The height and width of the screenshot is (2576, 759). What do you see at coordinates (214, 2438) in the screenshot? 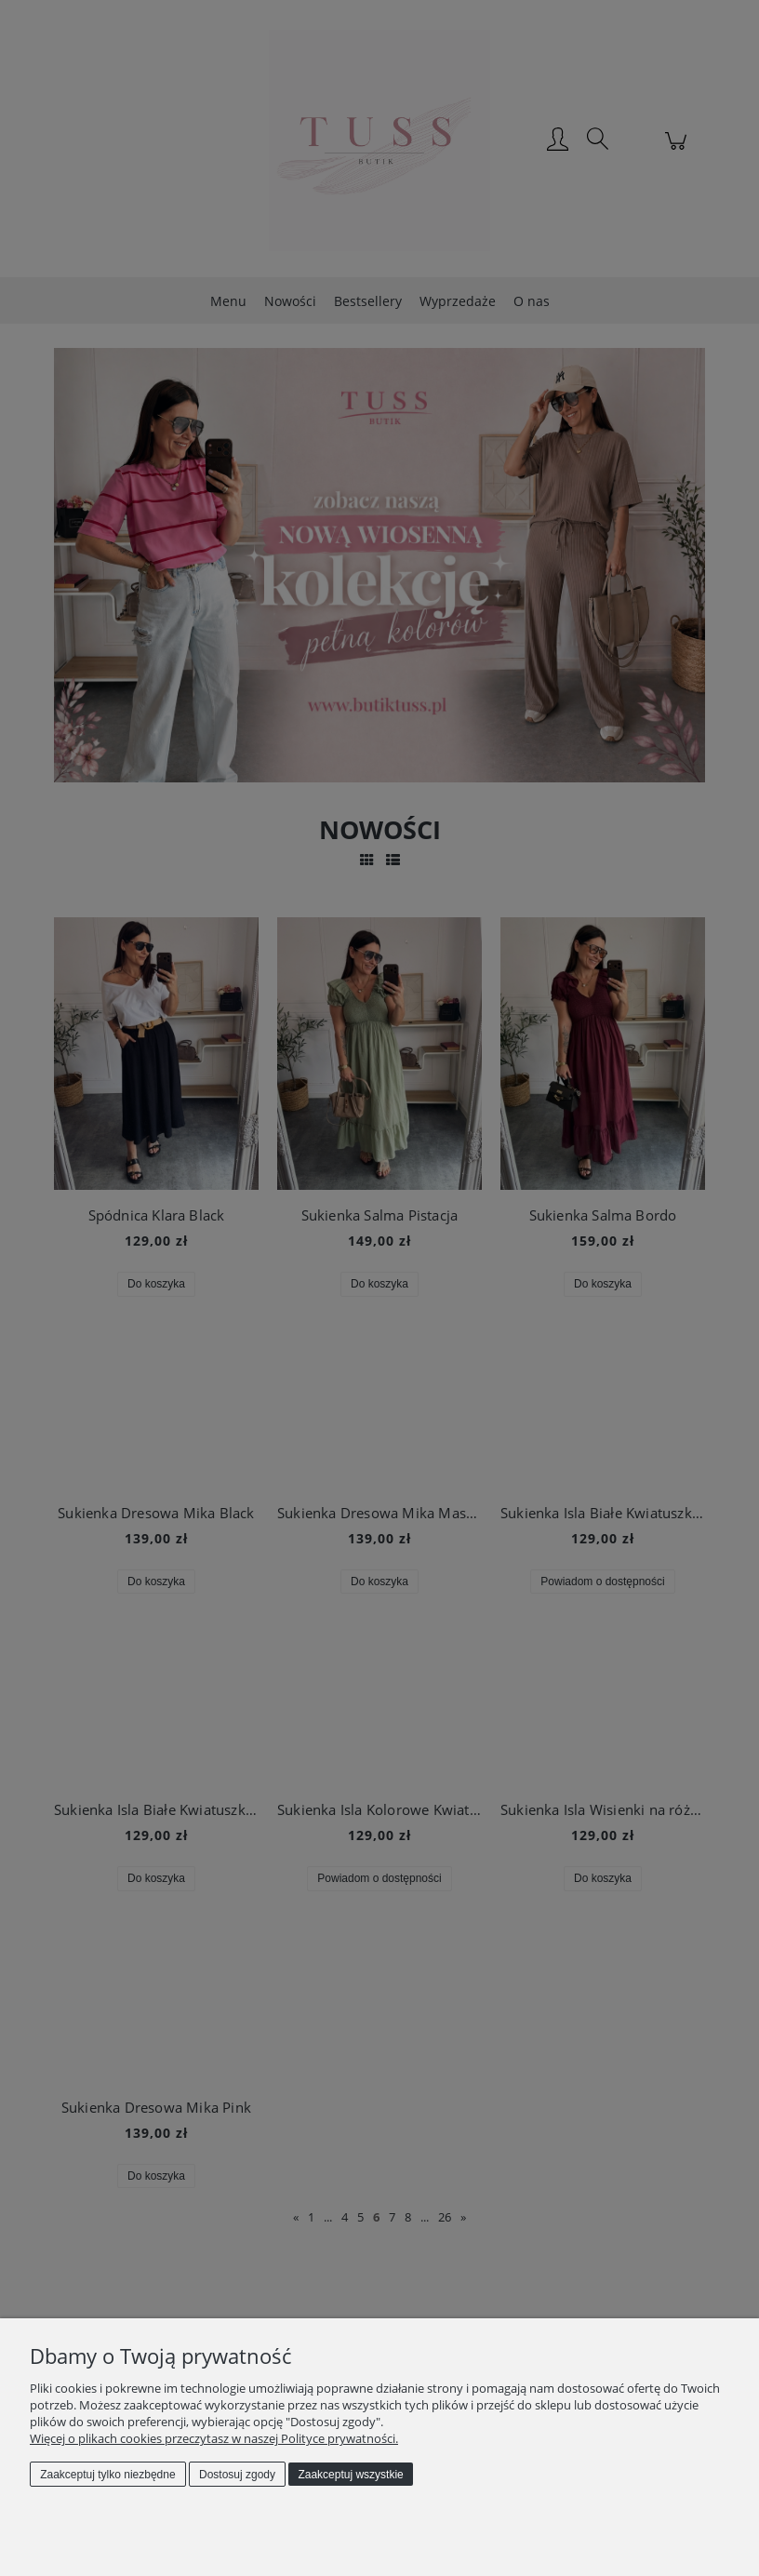
I see `Więcej o plikach cookies przeczytasz w naszej Polityce prywatności.` at bounding box center [214, 2438].